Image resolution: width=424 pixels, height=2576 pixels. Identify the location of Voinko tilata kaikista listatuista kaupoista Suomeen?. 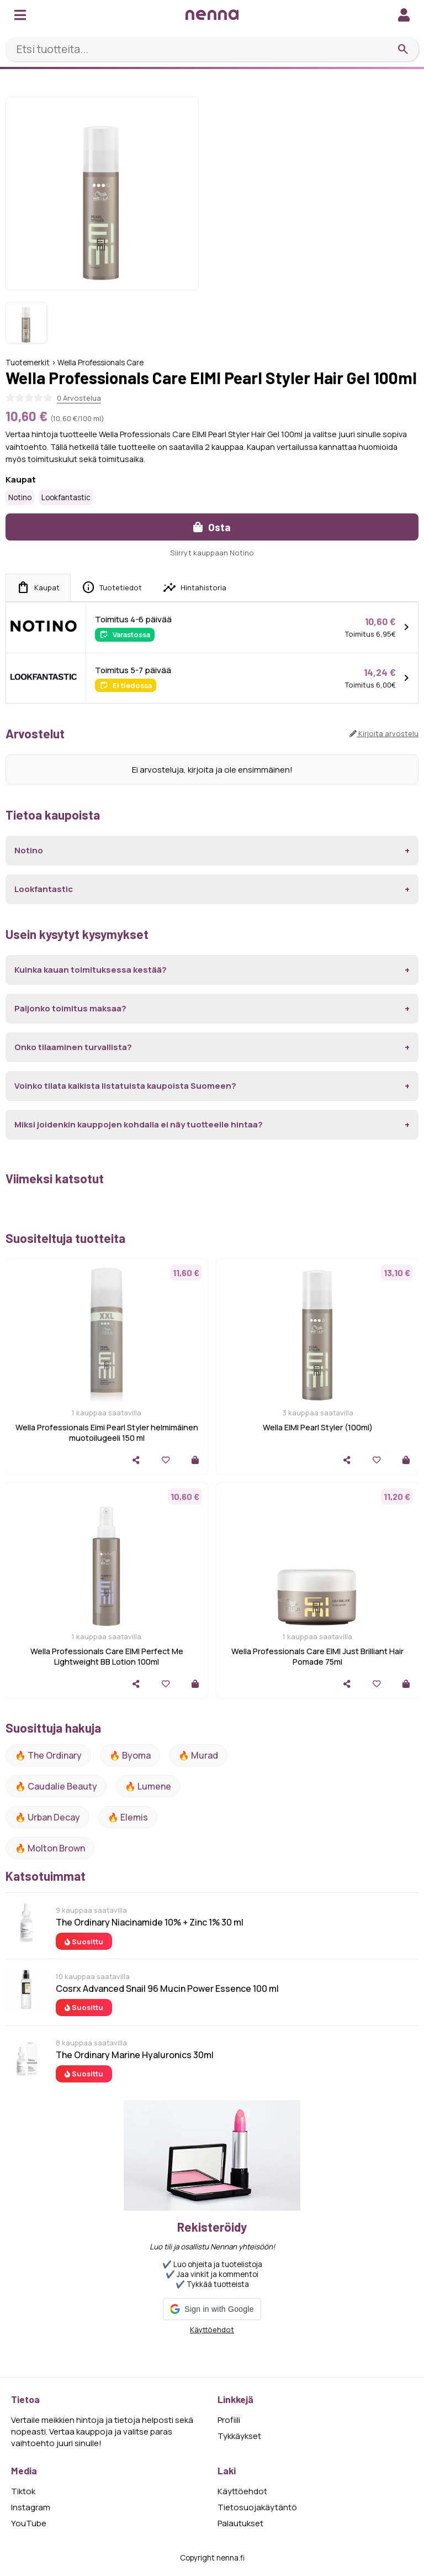
(125, 1086).